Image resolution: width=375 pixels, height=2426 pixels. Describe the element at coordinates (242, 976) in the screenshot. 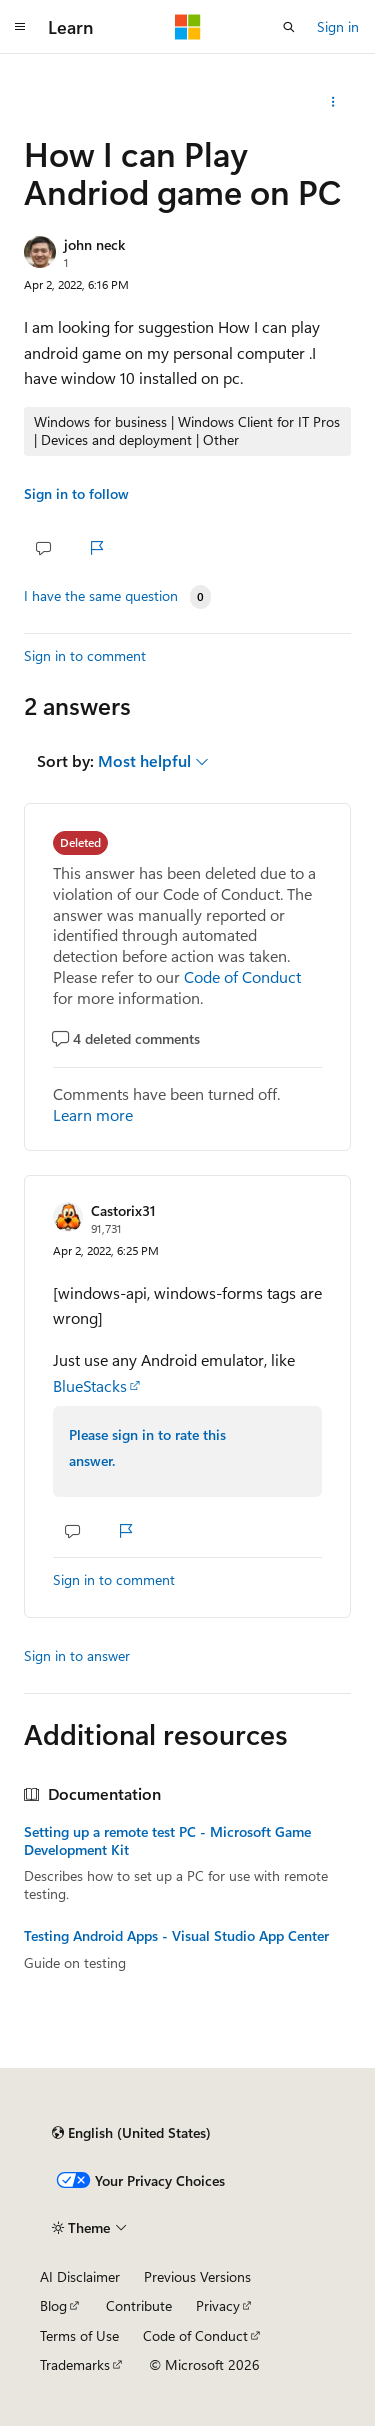

I see `Code of Conduct` at that location.